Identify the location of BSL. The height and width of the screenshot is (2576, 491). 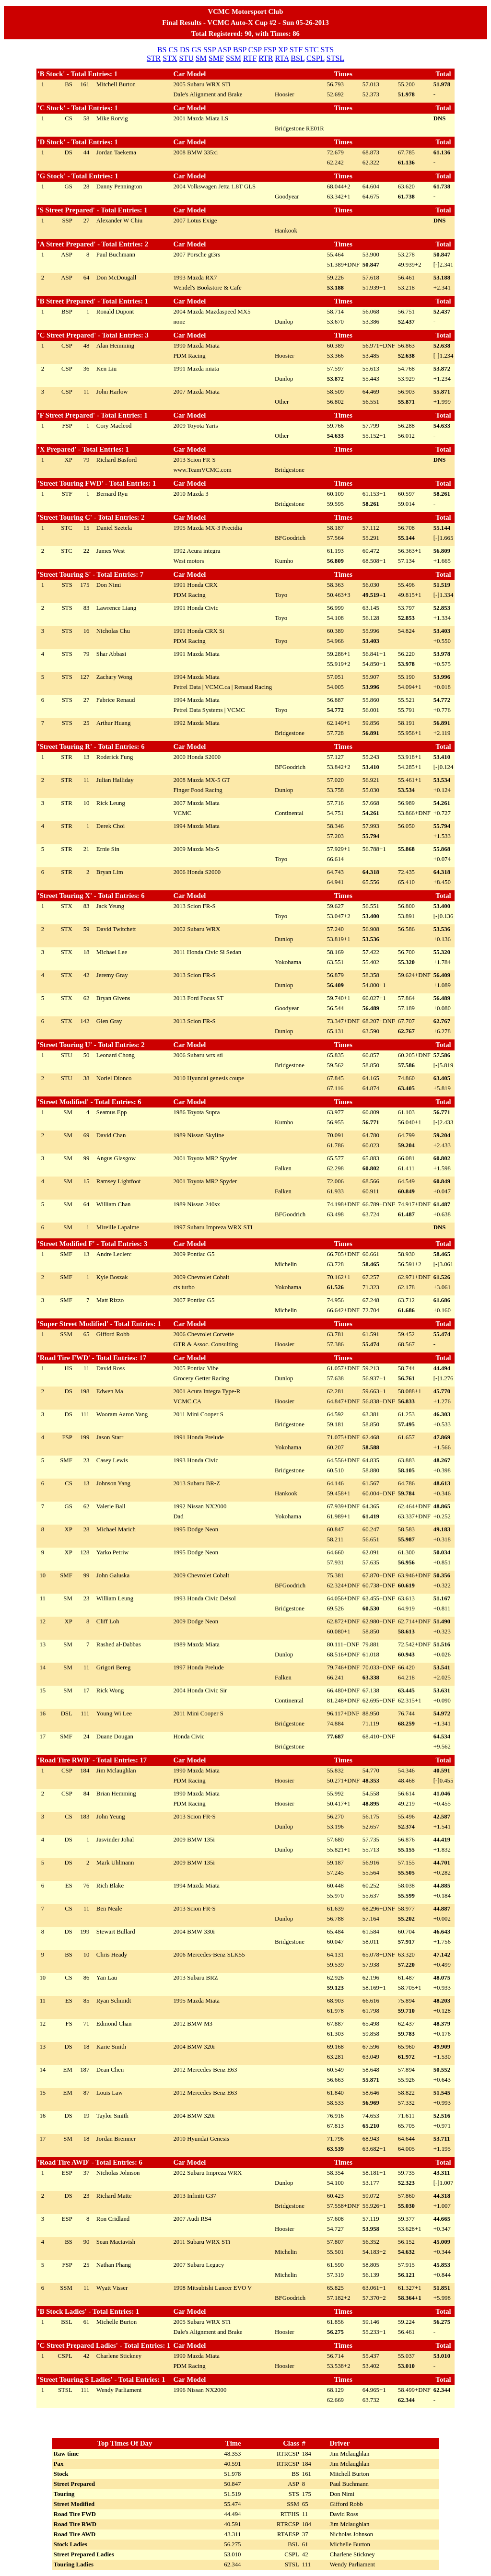
(297, 58).